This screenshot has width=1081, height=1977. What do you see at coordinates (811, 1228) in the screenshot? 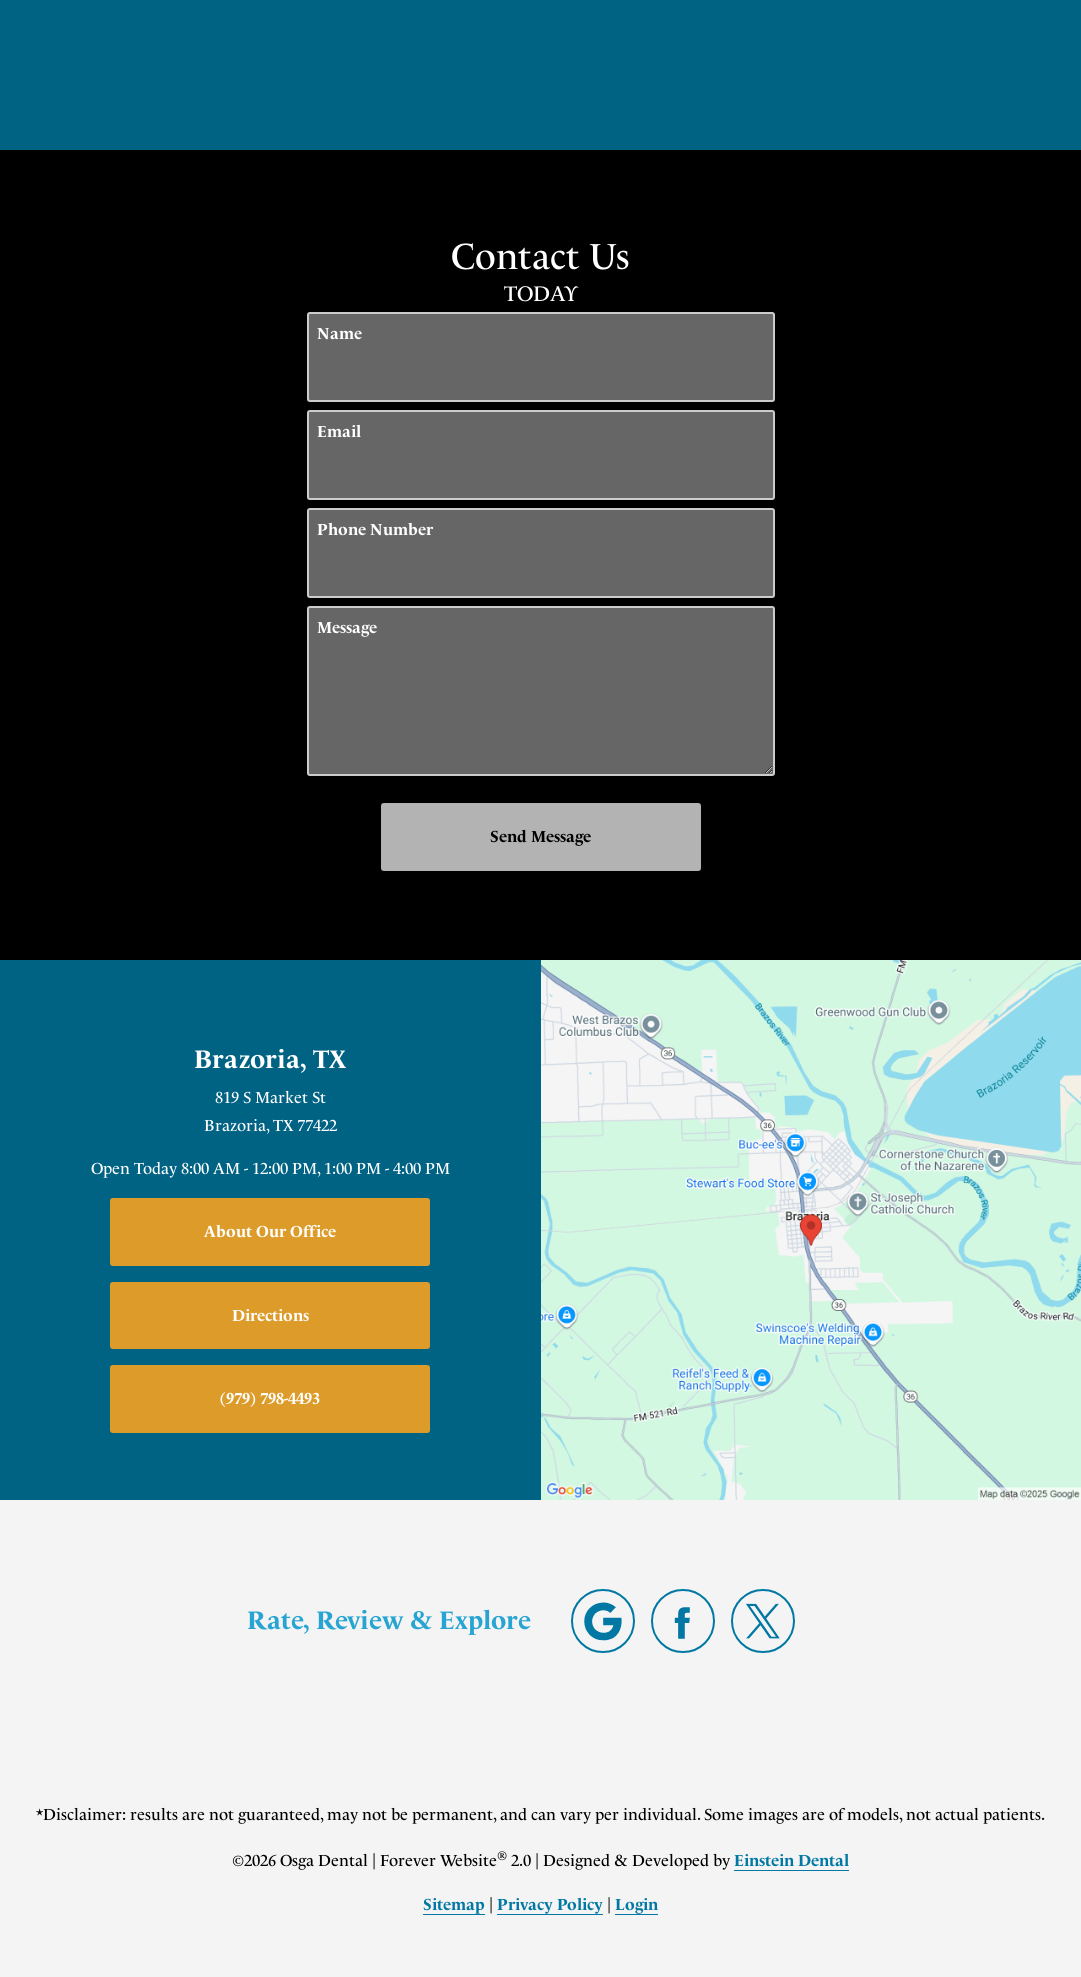
I see `[Locations Map]` at bounding box center [811, 1228].